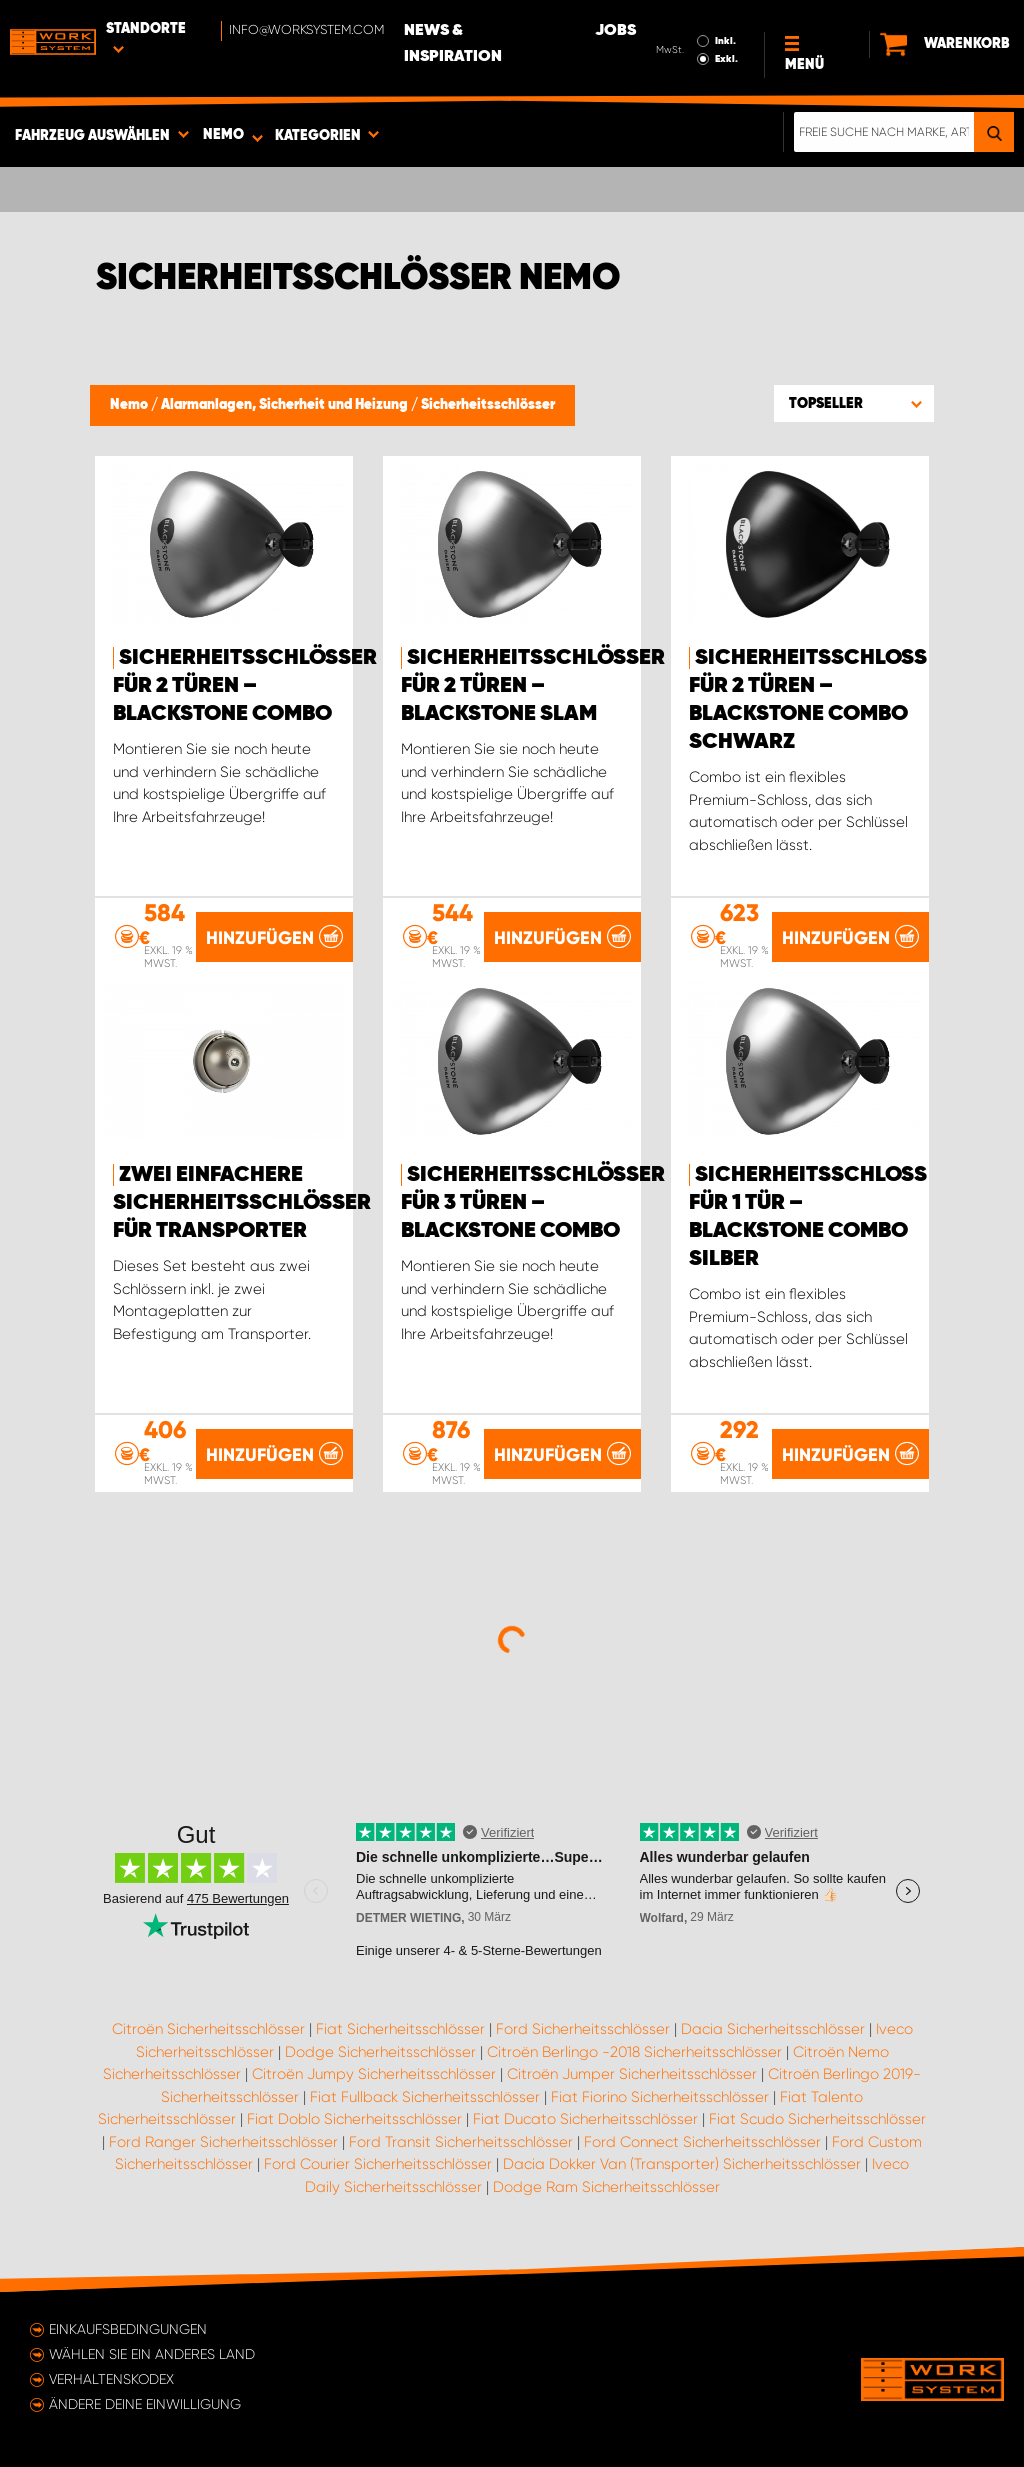 Image resolution: width=1024 pixels, height=2467 pixels. What do you see at coordinates (374, 2074) in the screenshot?
I see `Citroën Jumpy Sicherheitsschlösser` at bounding box center [374, 2074].